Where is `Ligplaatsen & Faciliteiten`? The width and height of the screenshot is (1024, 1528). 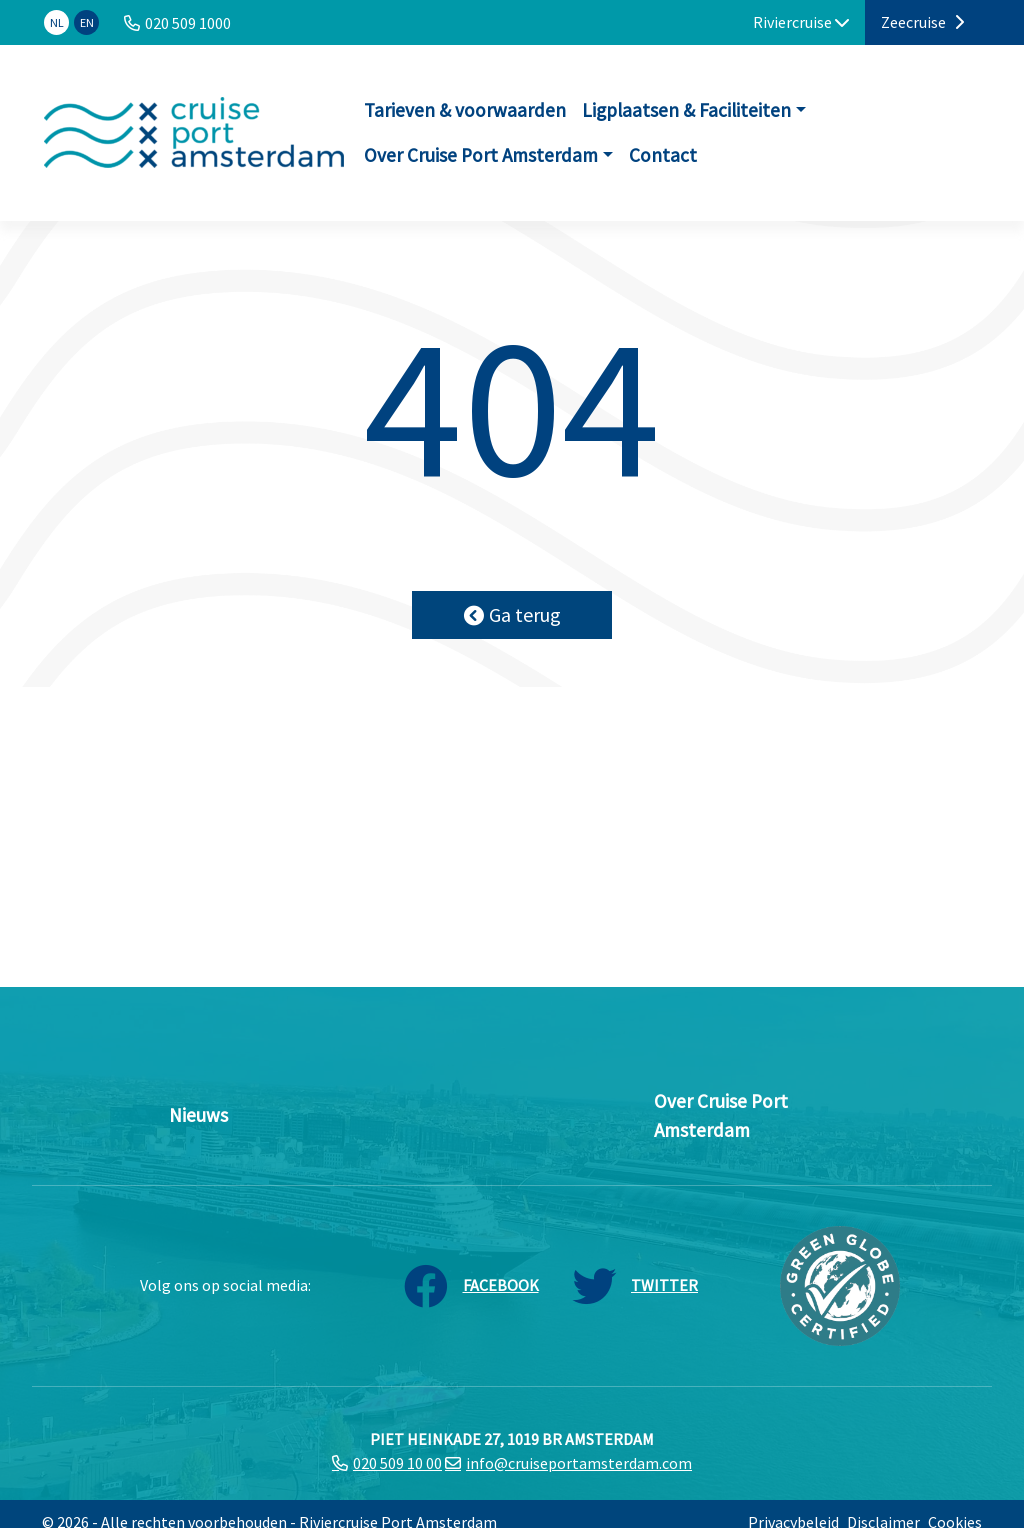
Ligplaatsen & Faciliteiten is located at coordinates (686, 110).